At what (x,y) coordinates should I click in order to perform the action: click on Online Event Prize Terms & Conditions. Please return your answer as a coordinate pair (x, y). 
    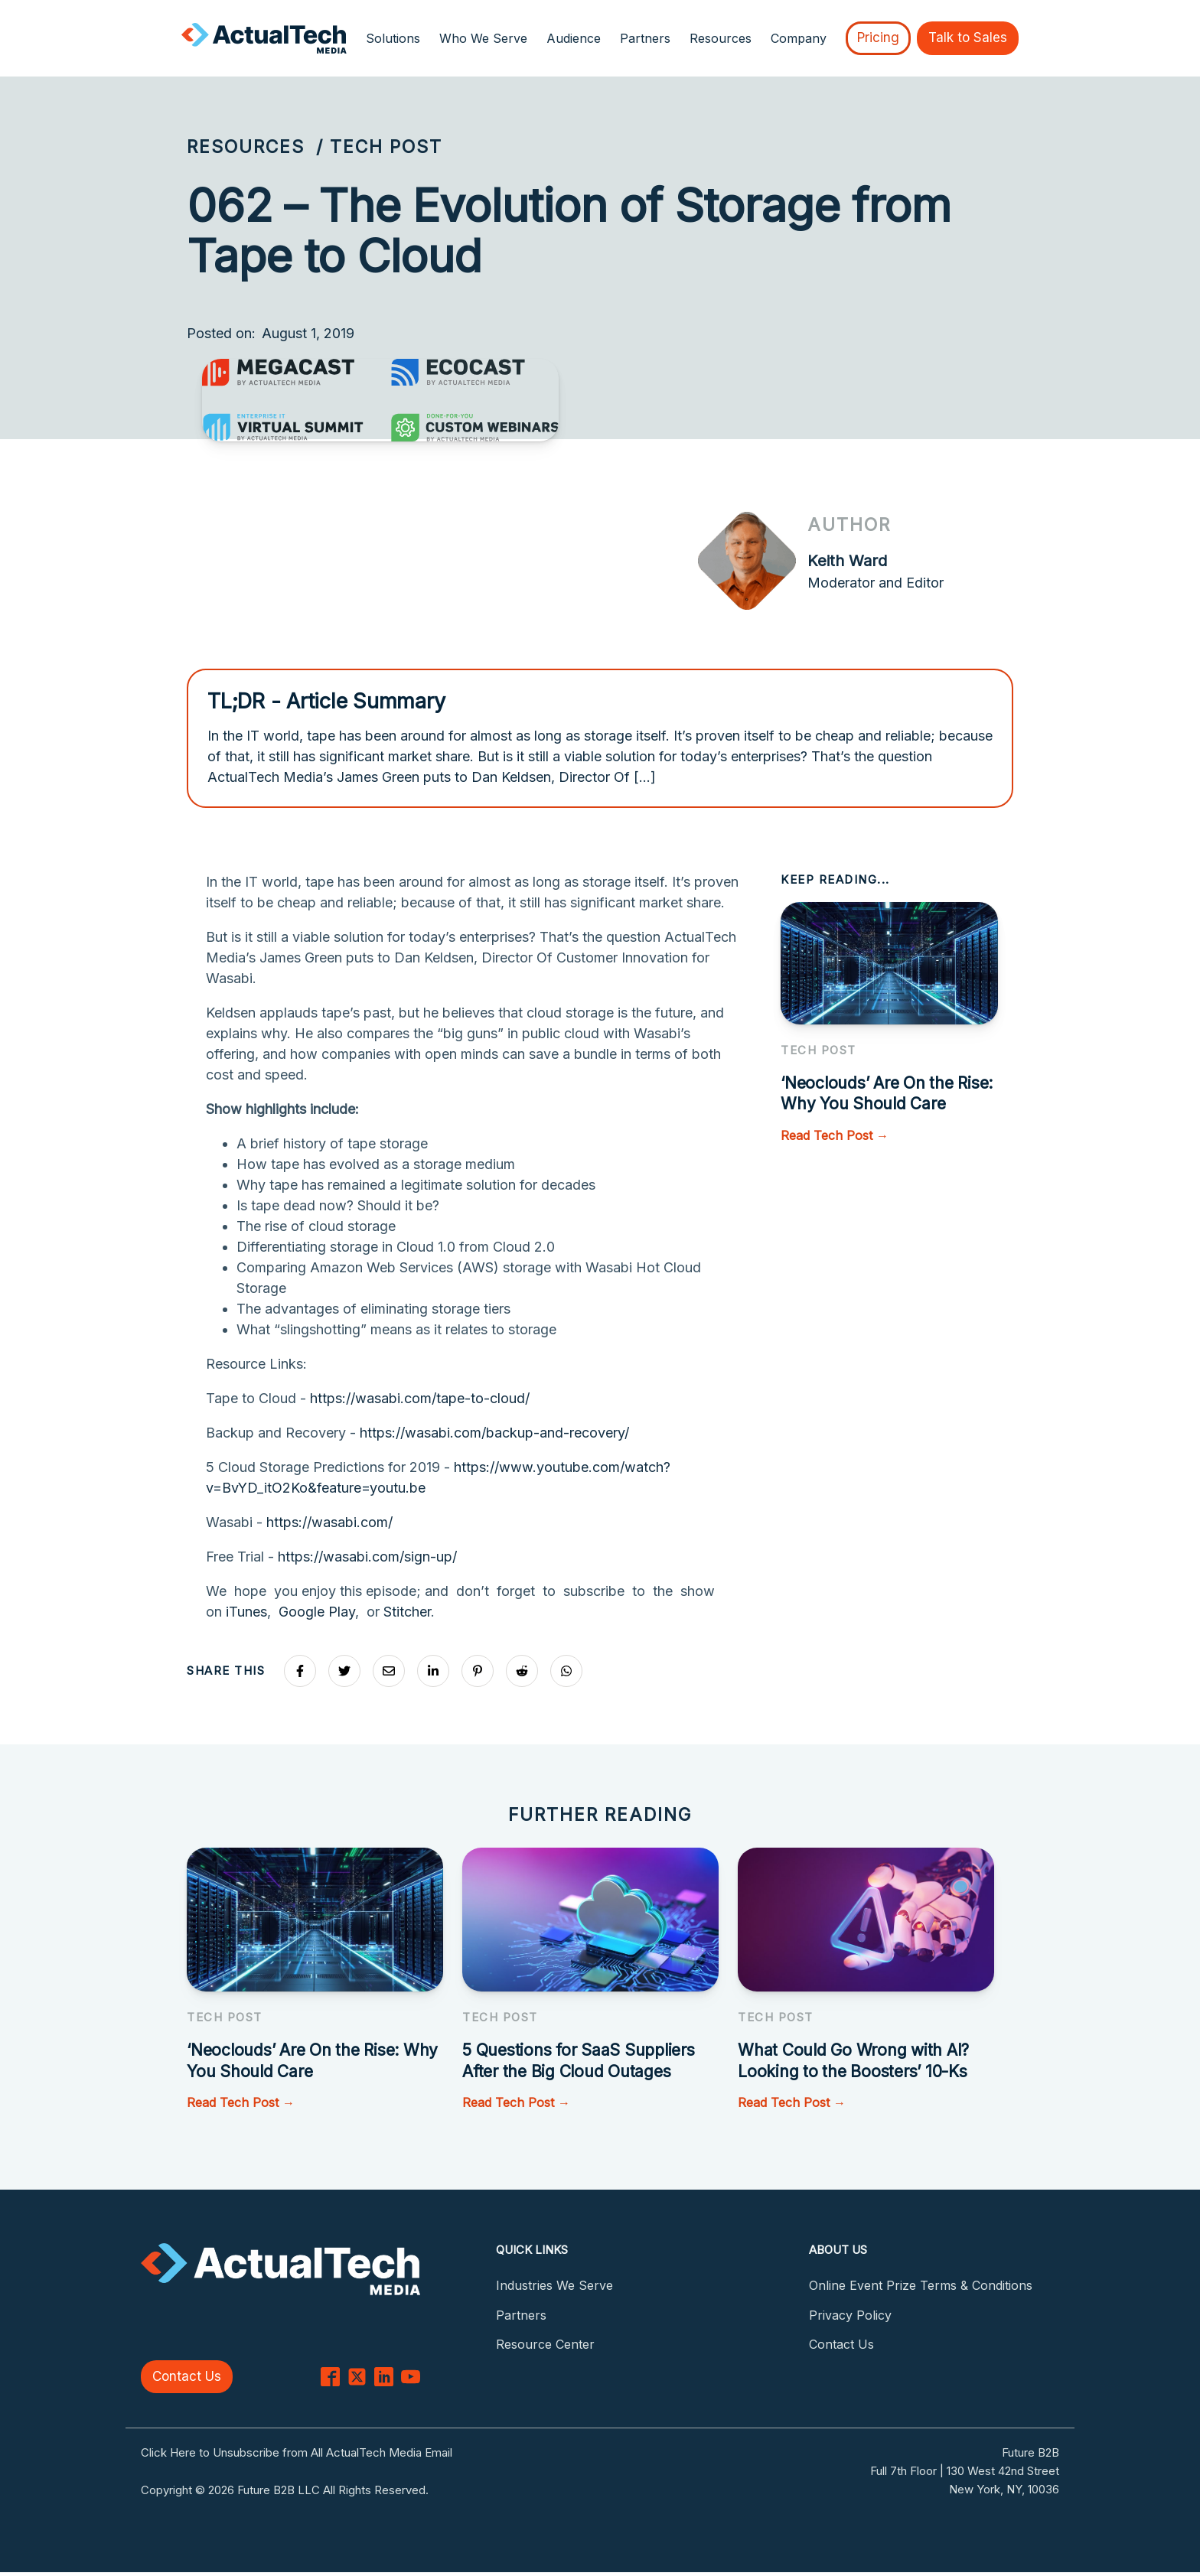
    Looking at the image, I should click on (920, 2285).